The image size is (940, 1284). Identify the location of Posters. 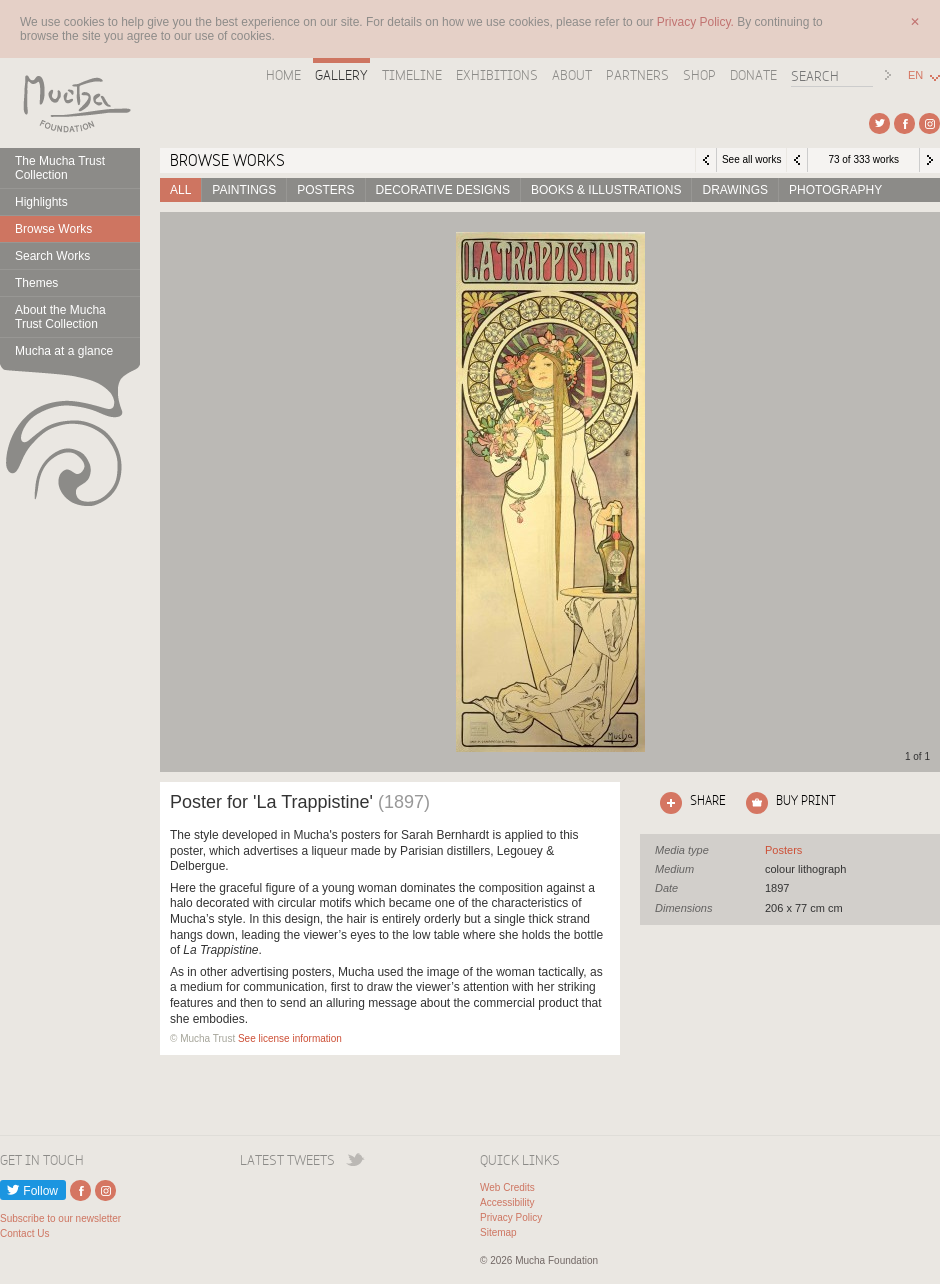
(325, 190).